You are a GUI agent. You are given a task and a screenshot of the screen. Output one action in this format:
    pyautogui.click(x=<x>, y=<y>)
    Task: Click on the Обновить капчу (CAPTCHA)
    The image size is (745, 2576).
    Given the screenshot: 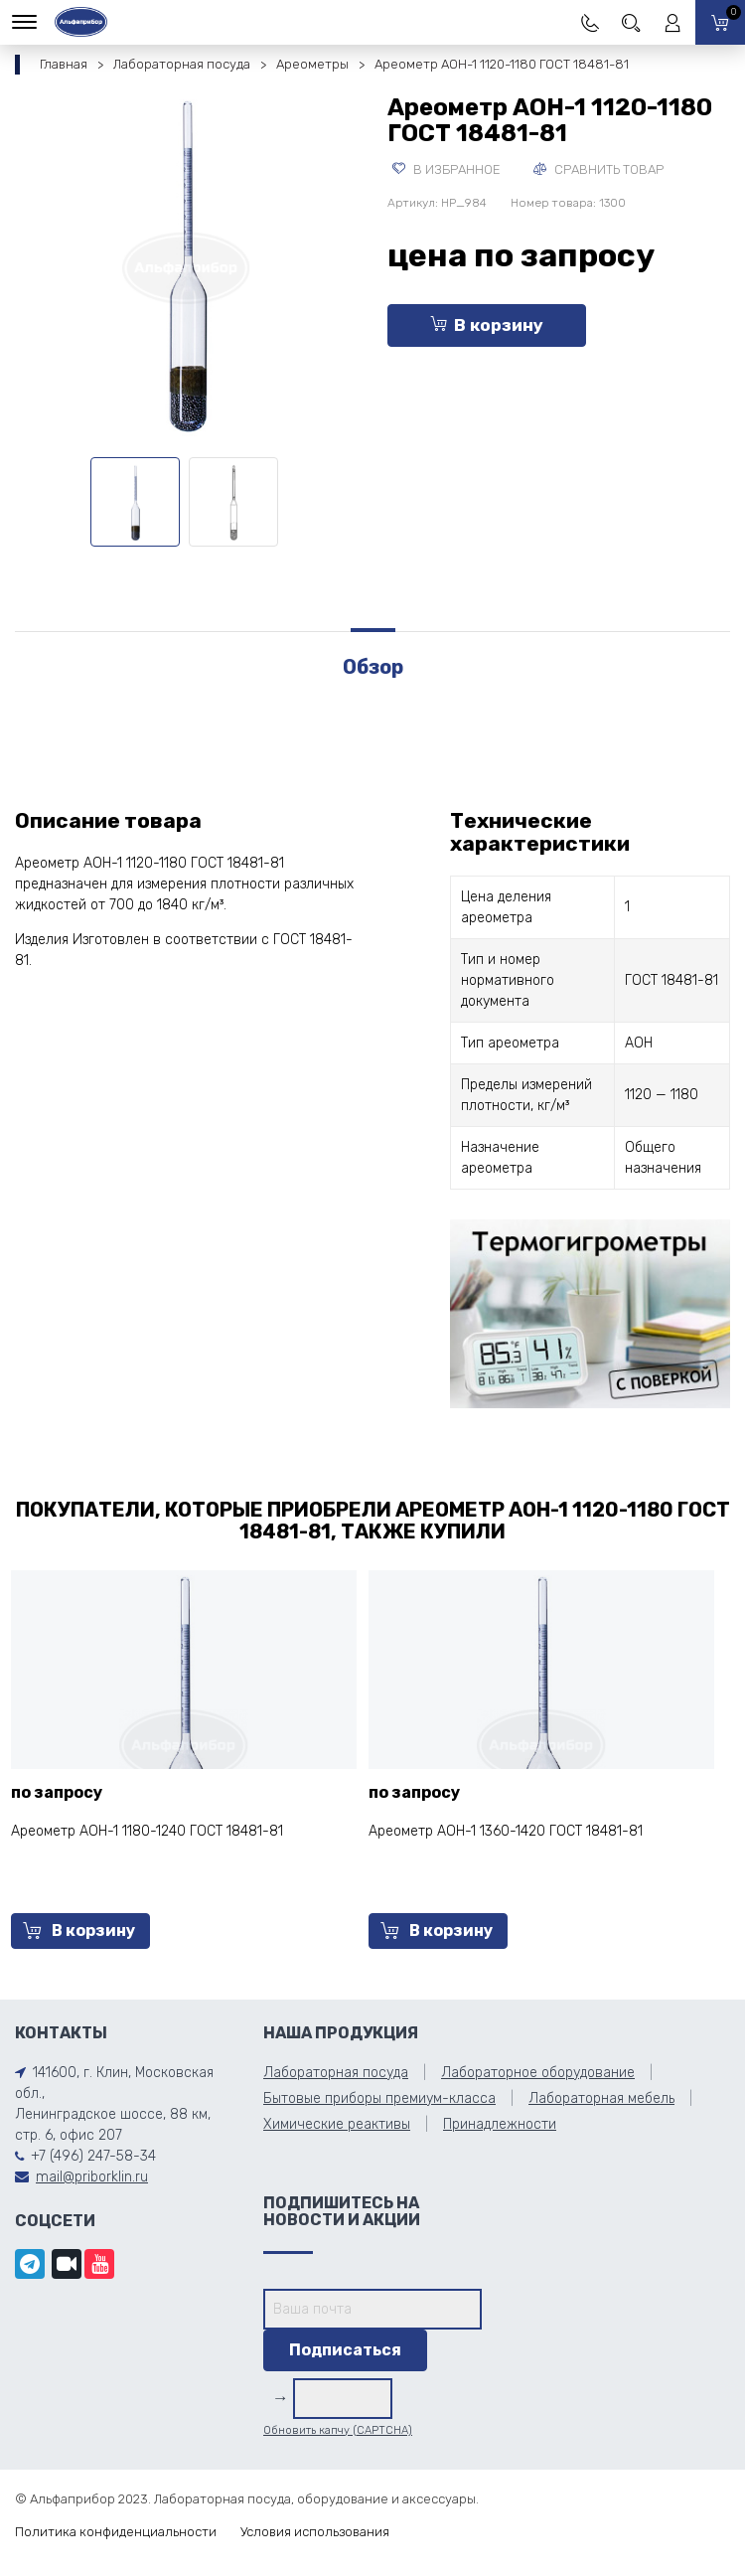 What is the action you would take?
    pyautogui.click(x=337, y=2430)
    